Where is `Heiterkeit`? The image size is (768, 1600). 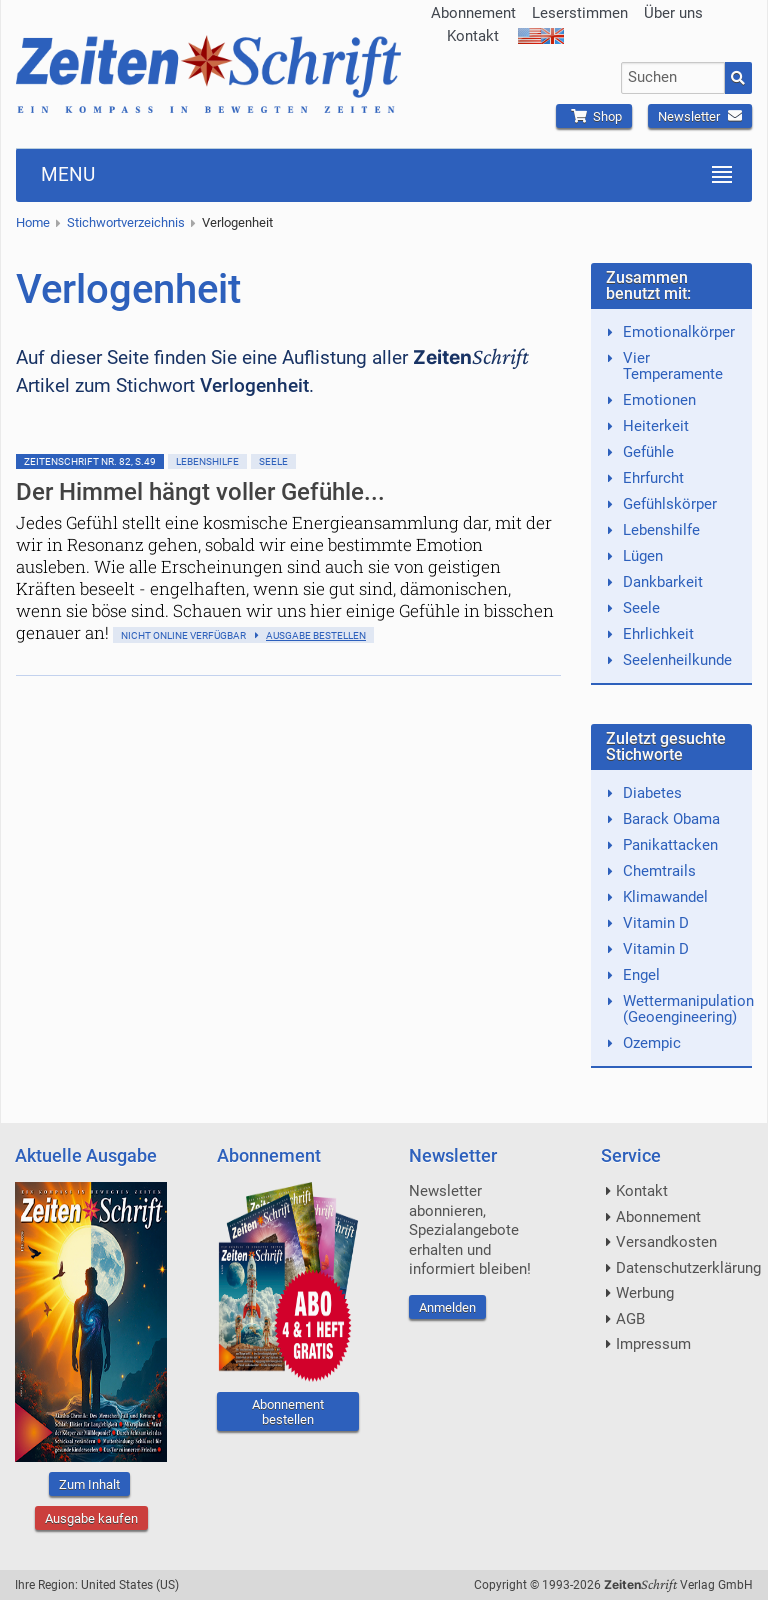 Heiterkeit is located at coordinates (656, 426).